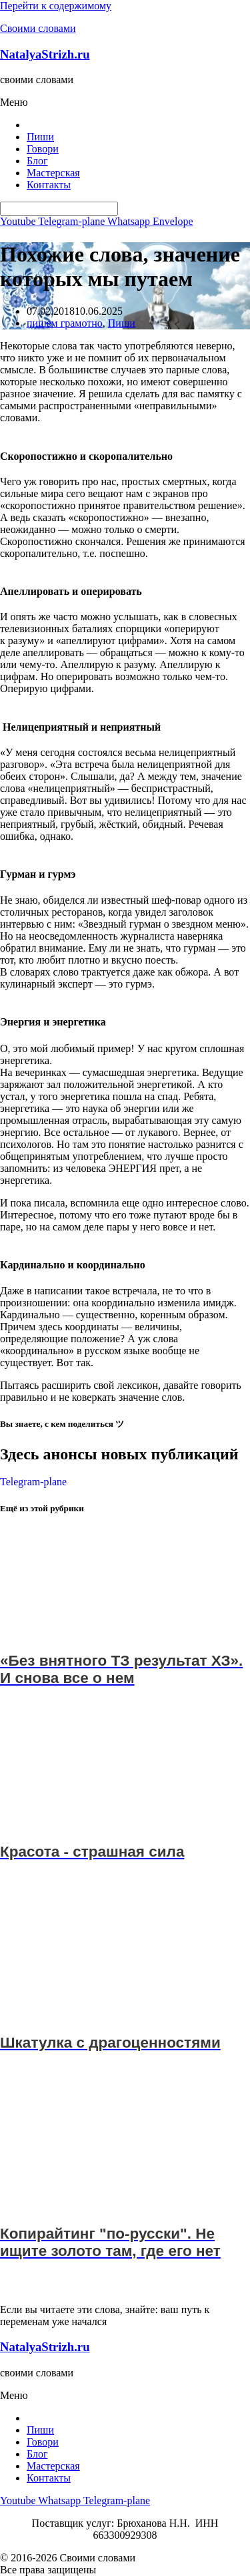 The width and height of the screenshot is (250, 2576). I want to click on Контакты, so click(49, 184).